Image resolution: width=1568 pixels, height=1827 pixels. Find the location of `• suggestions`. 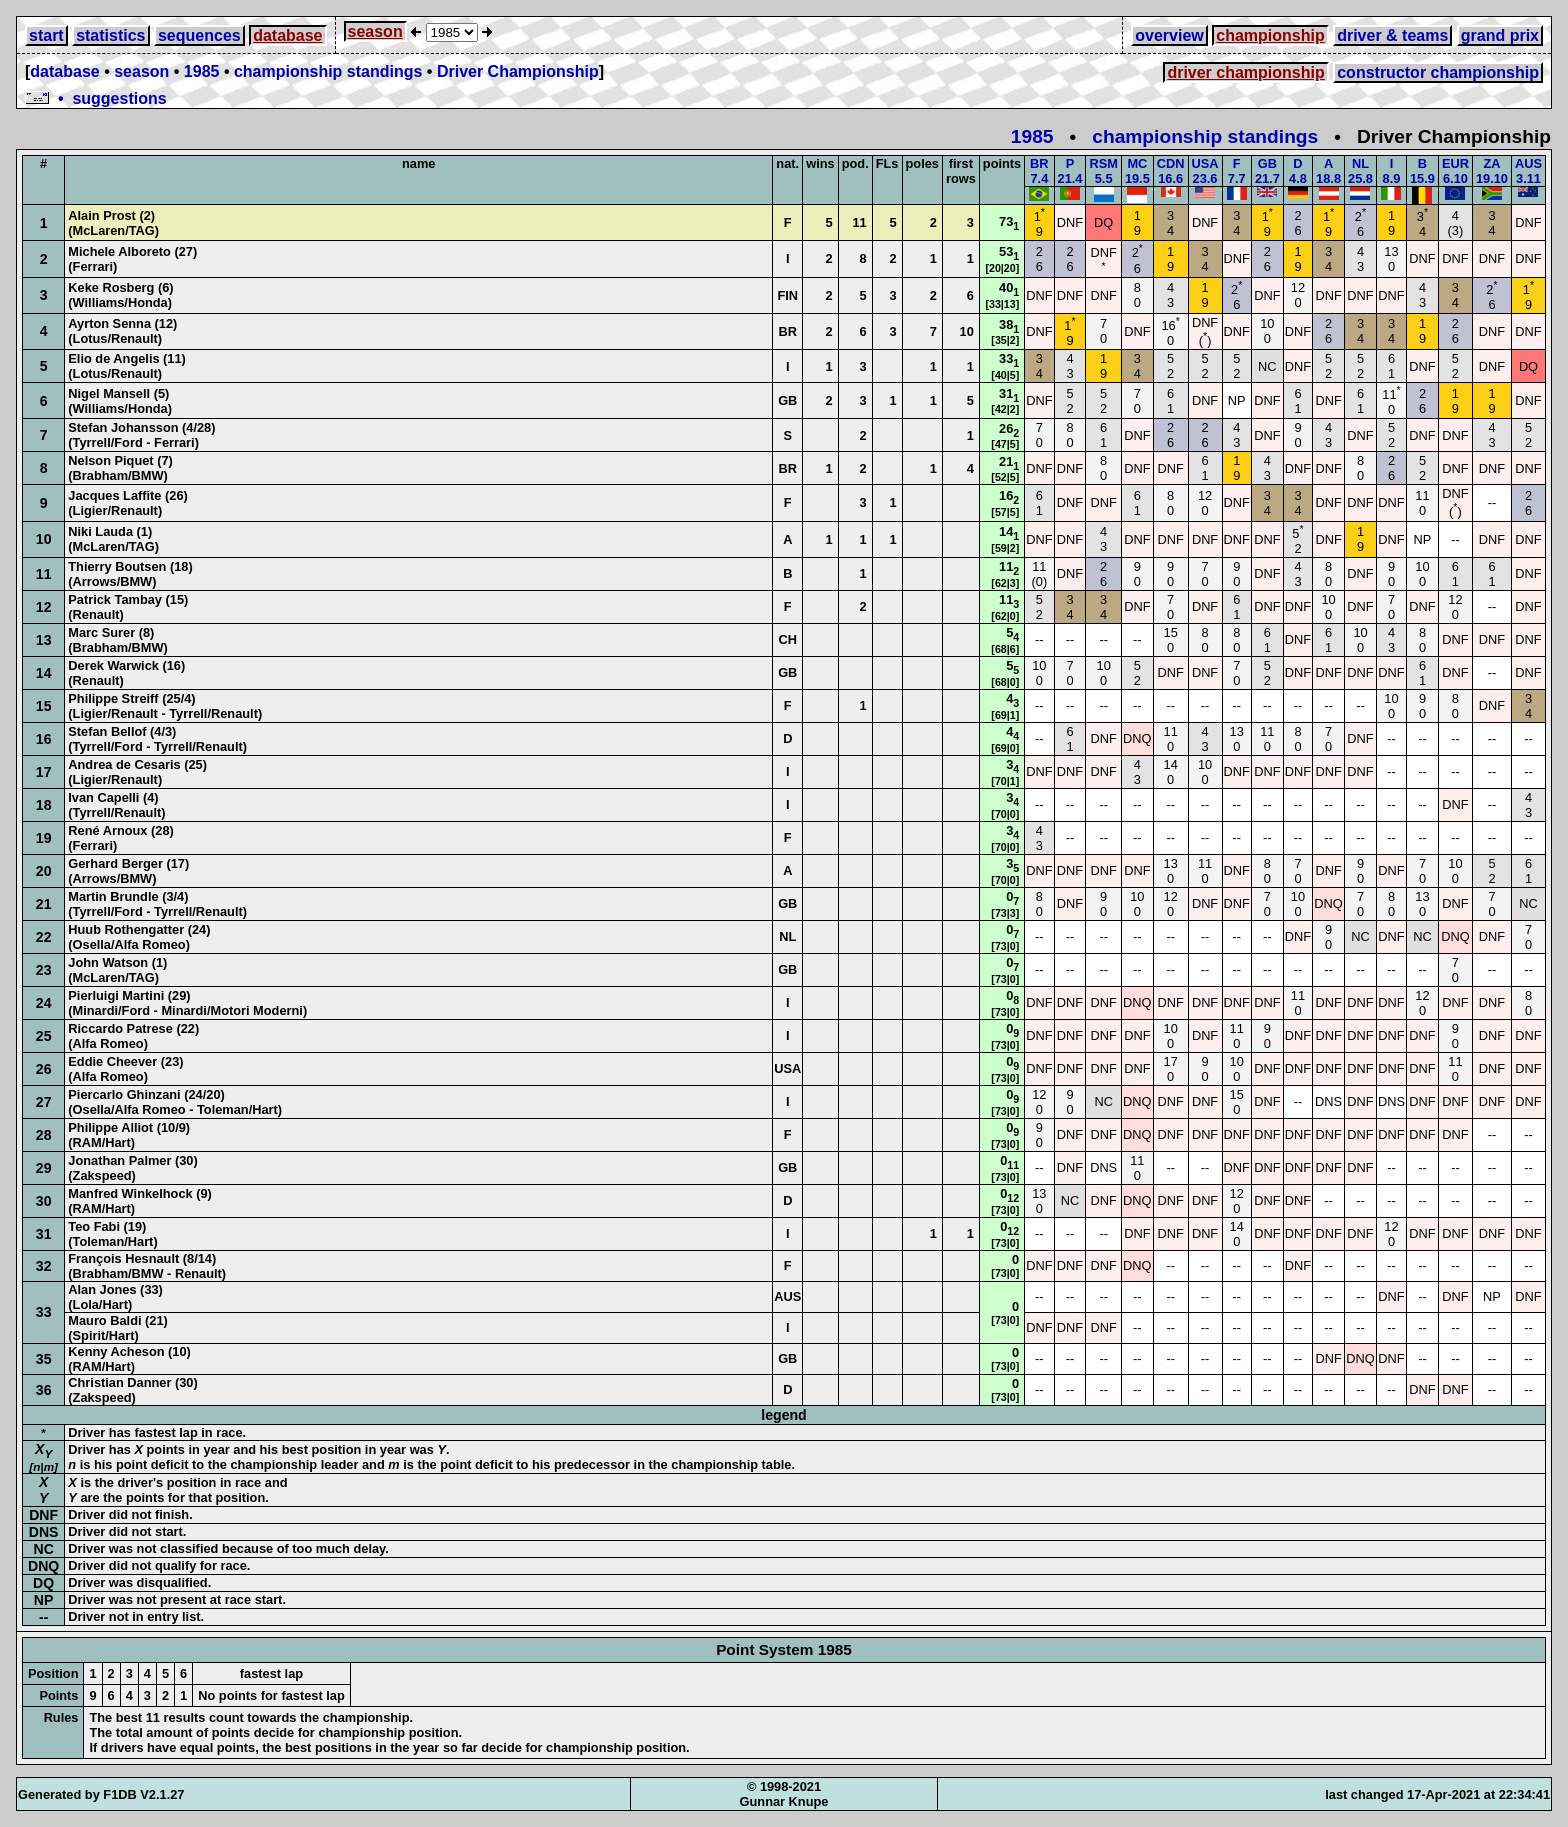

• suggestions is located at coordinates (96, 98).